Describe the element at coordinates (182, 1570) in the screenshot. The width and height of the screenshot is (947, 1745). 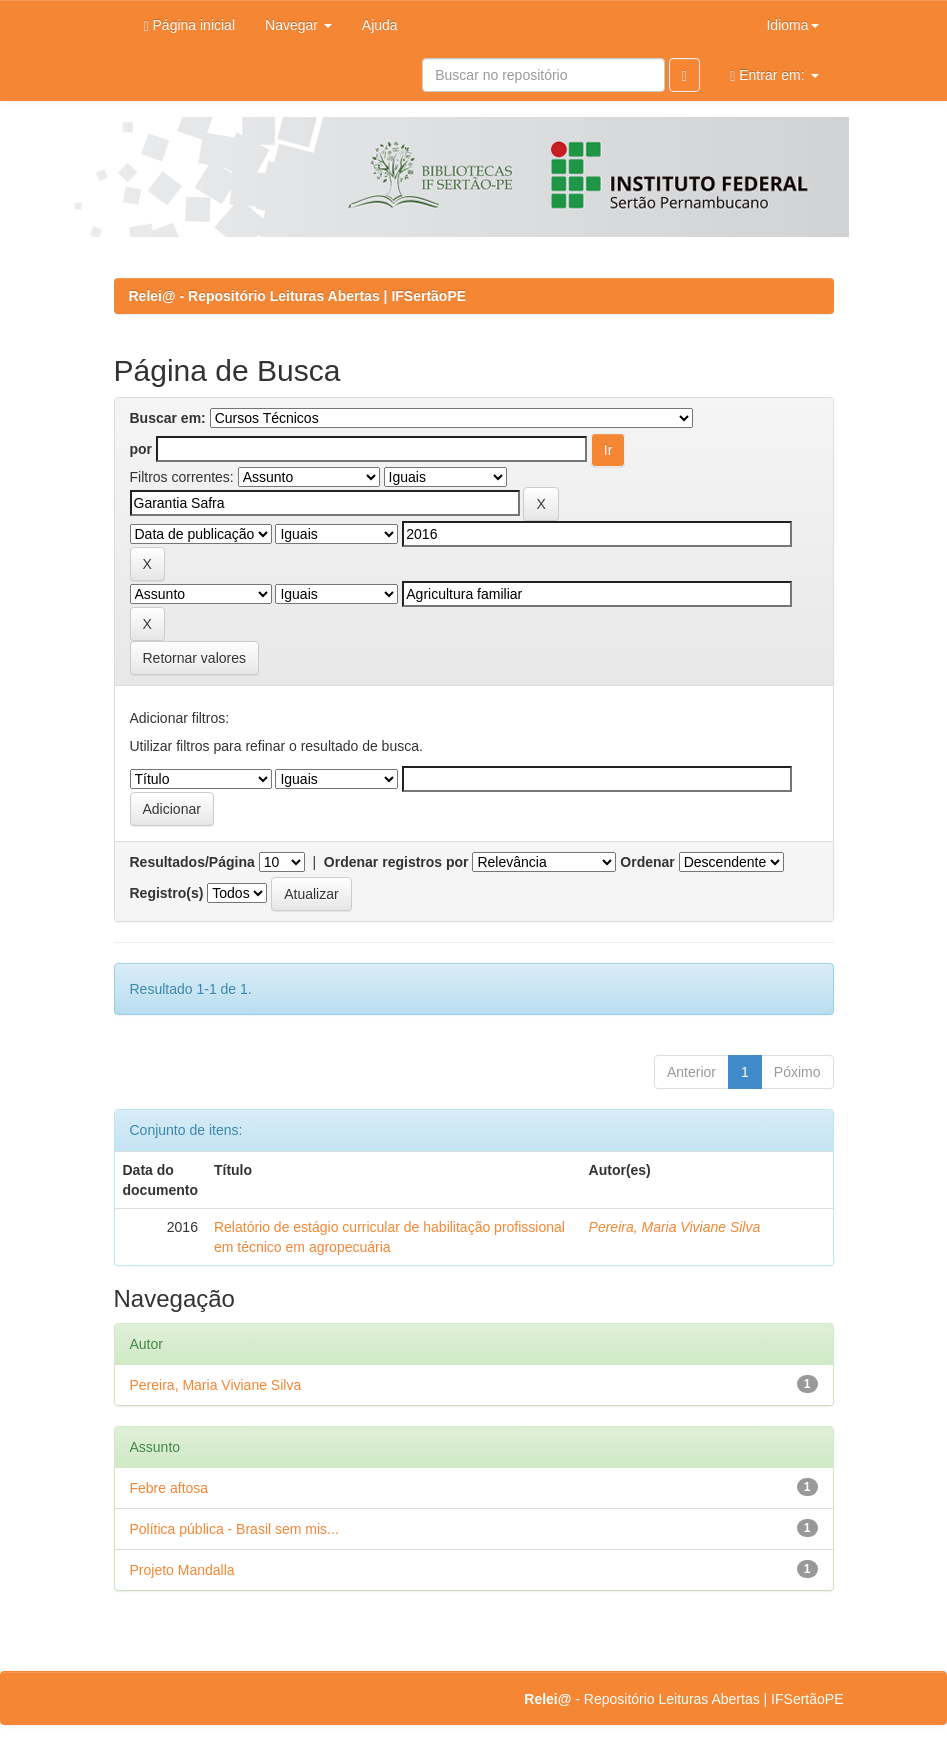
I see `Projeto Mandalla` at that location.